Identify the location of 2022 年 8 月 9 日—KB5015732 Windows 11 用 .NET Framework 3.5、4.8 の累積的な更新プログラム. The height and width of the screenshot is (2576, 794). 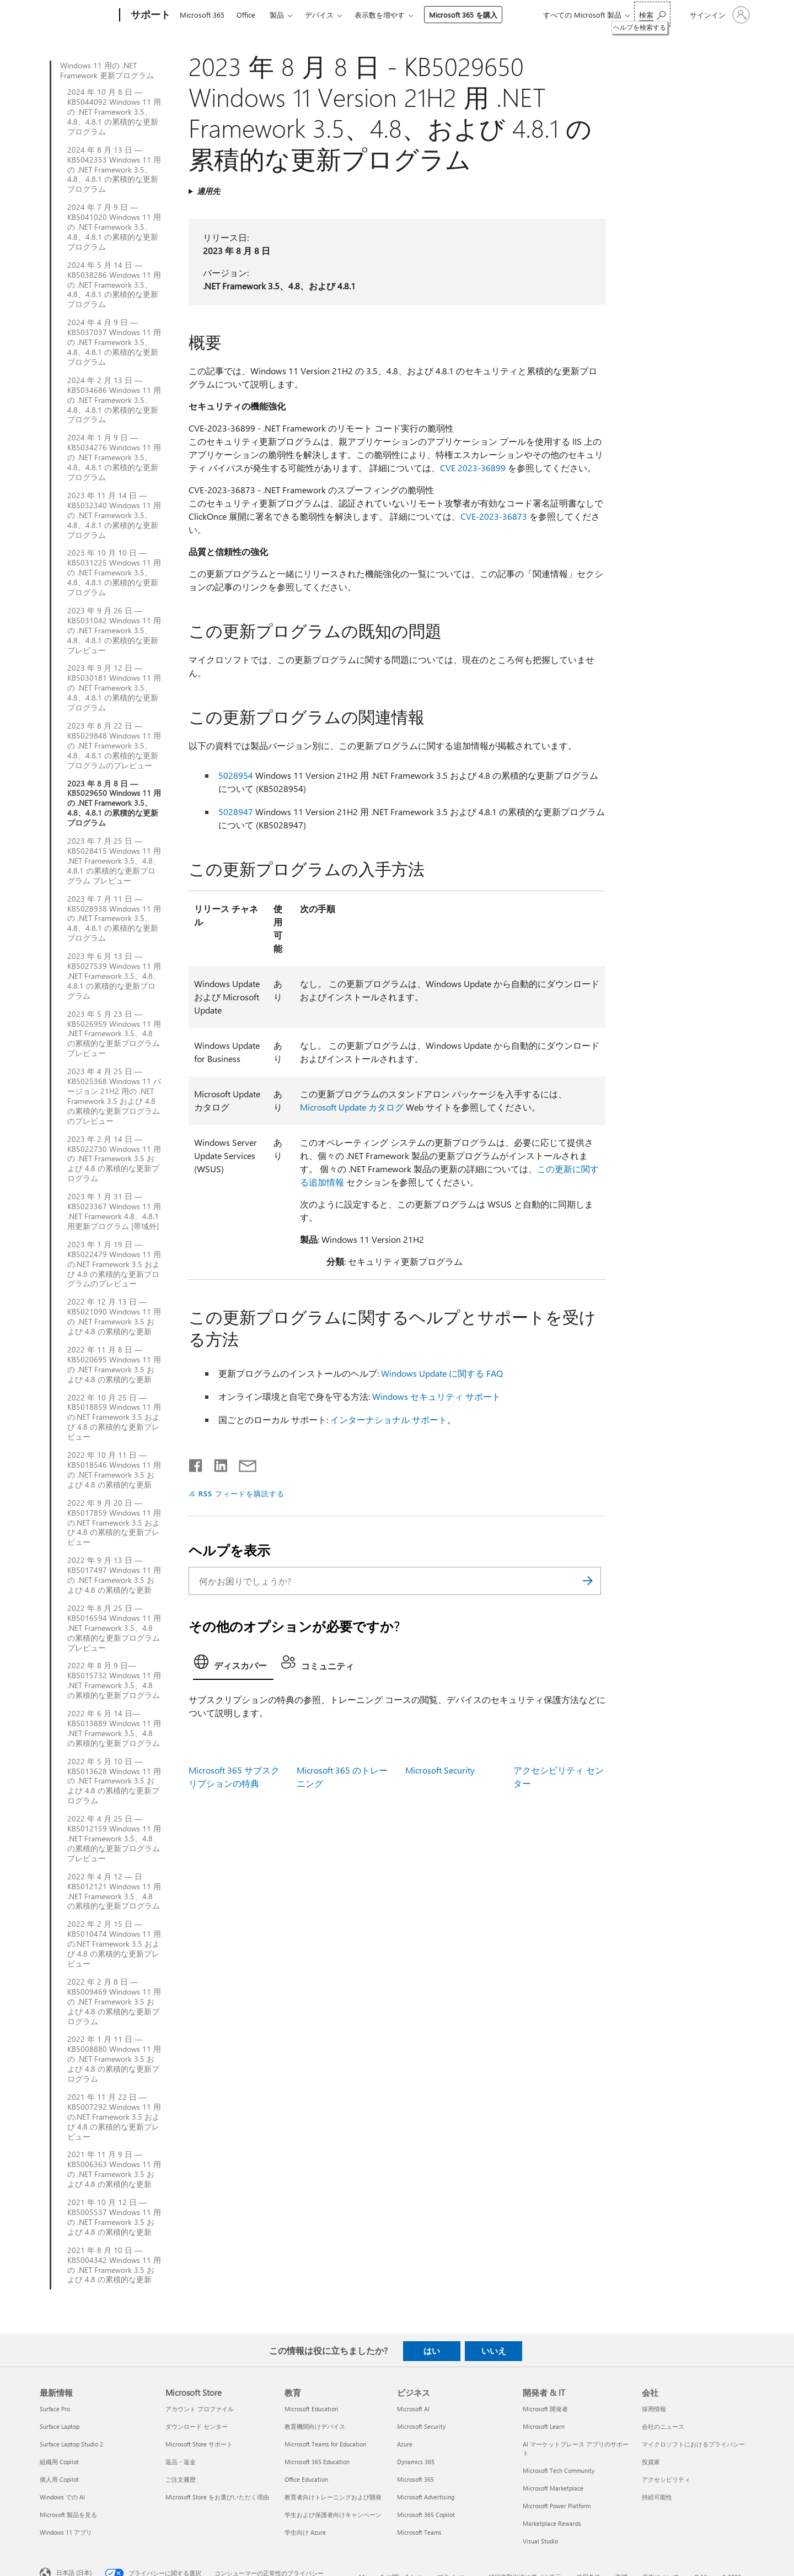
(114, 1680).